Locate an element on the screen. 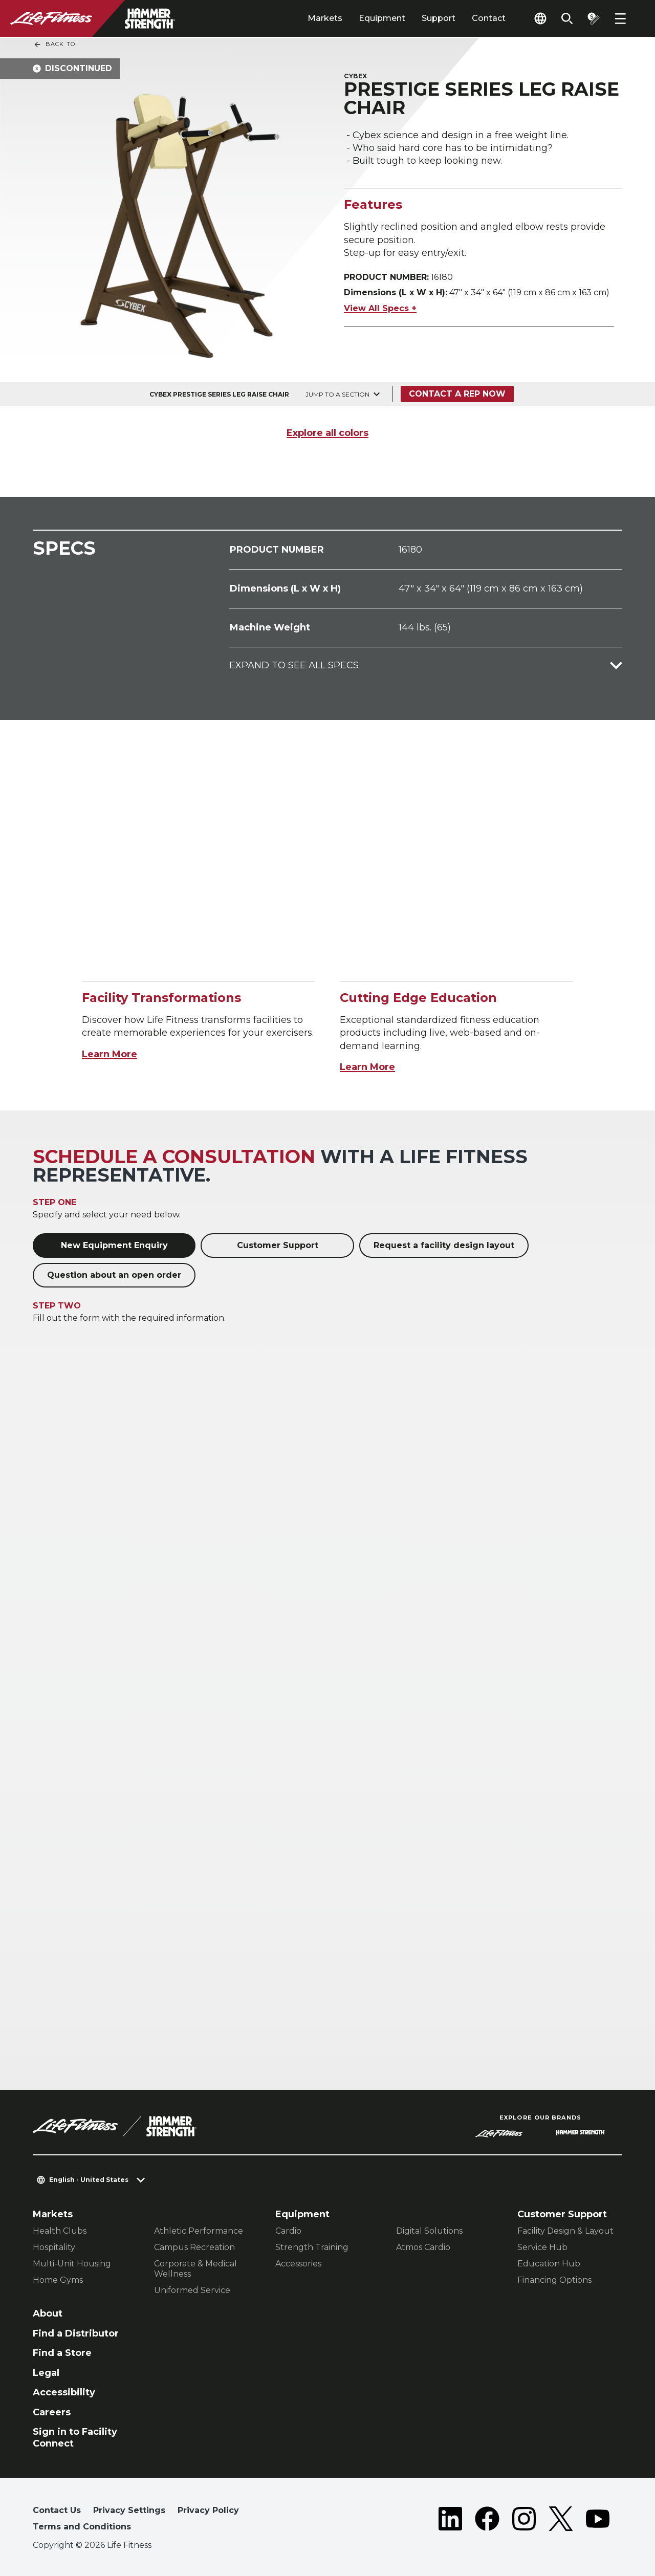 The width and height of the screenshot is (655, 2576). [LifeFitness on Instagram] is located at coordinates (524, 2520).